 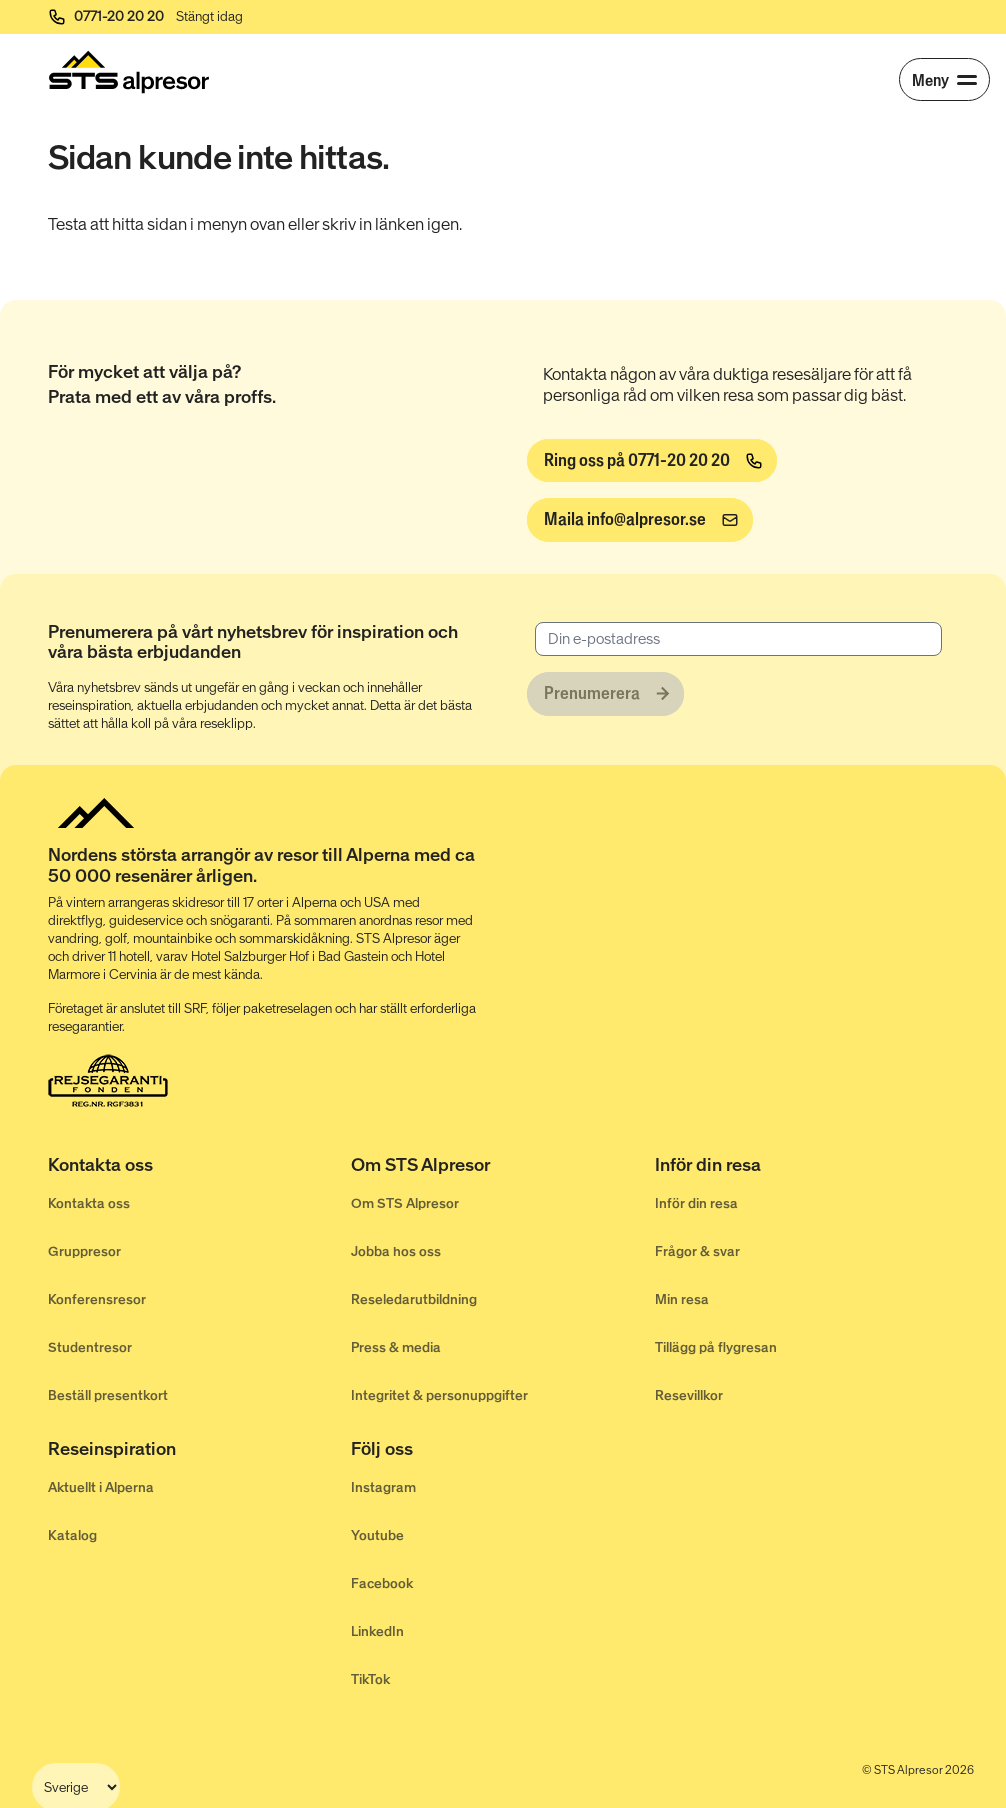 What do you see at coordinates (502, 1169) in the screenshot?
I see `[Om STS Alpresor]` at bounding box center [502, 1169].